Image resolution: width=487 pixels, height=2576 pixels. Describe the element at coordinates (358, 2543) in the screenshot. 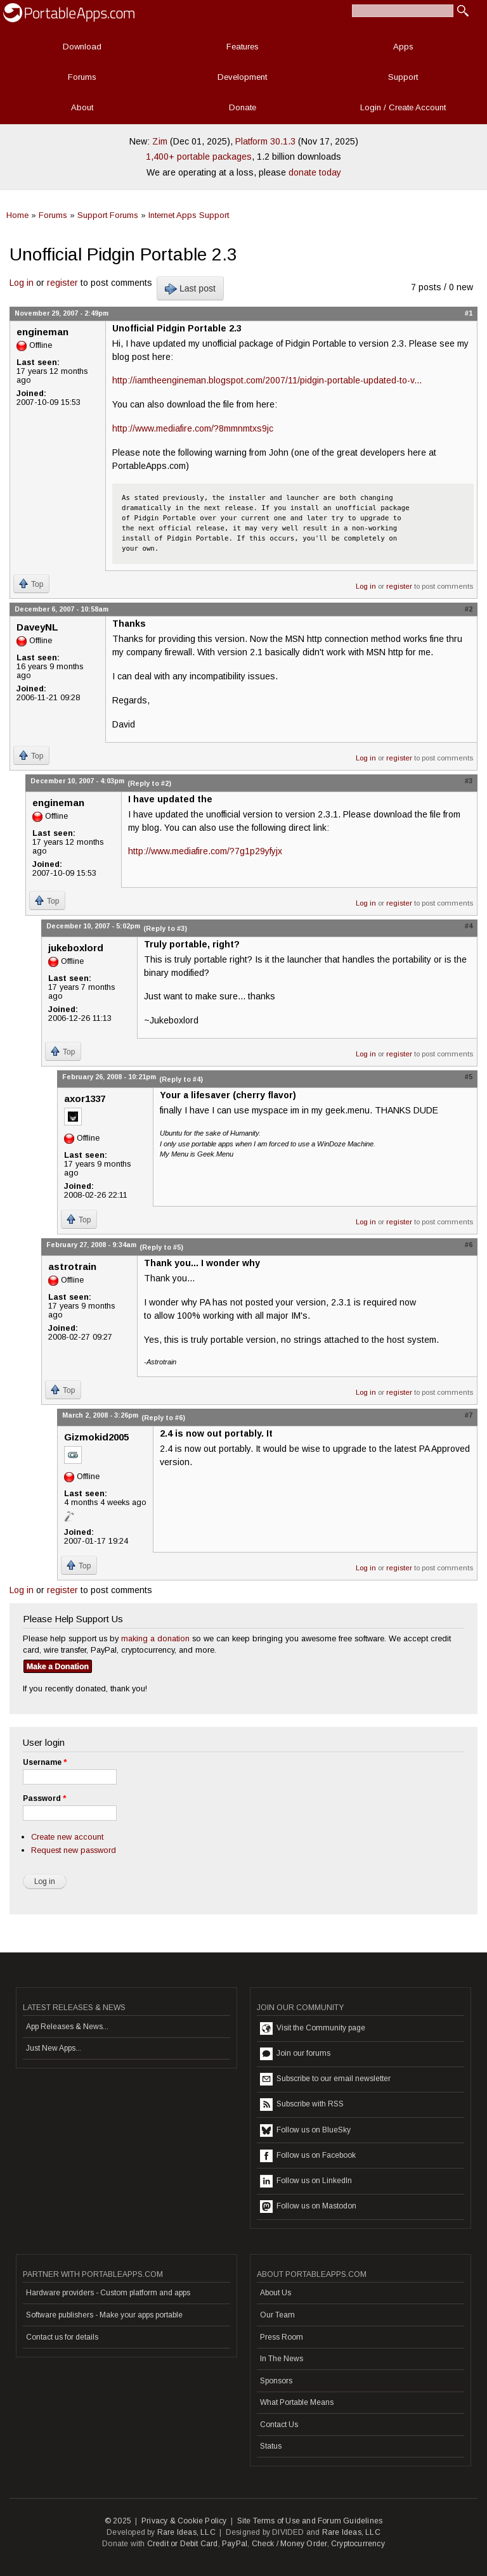

I see `Cryptocurrency` at that location.